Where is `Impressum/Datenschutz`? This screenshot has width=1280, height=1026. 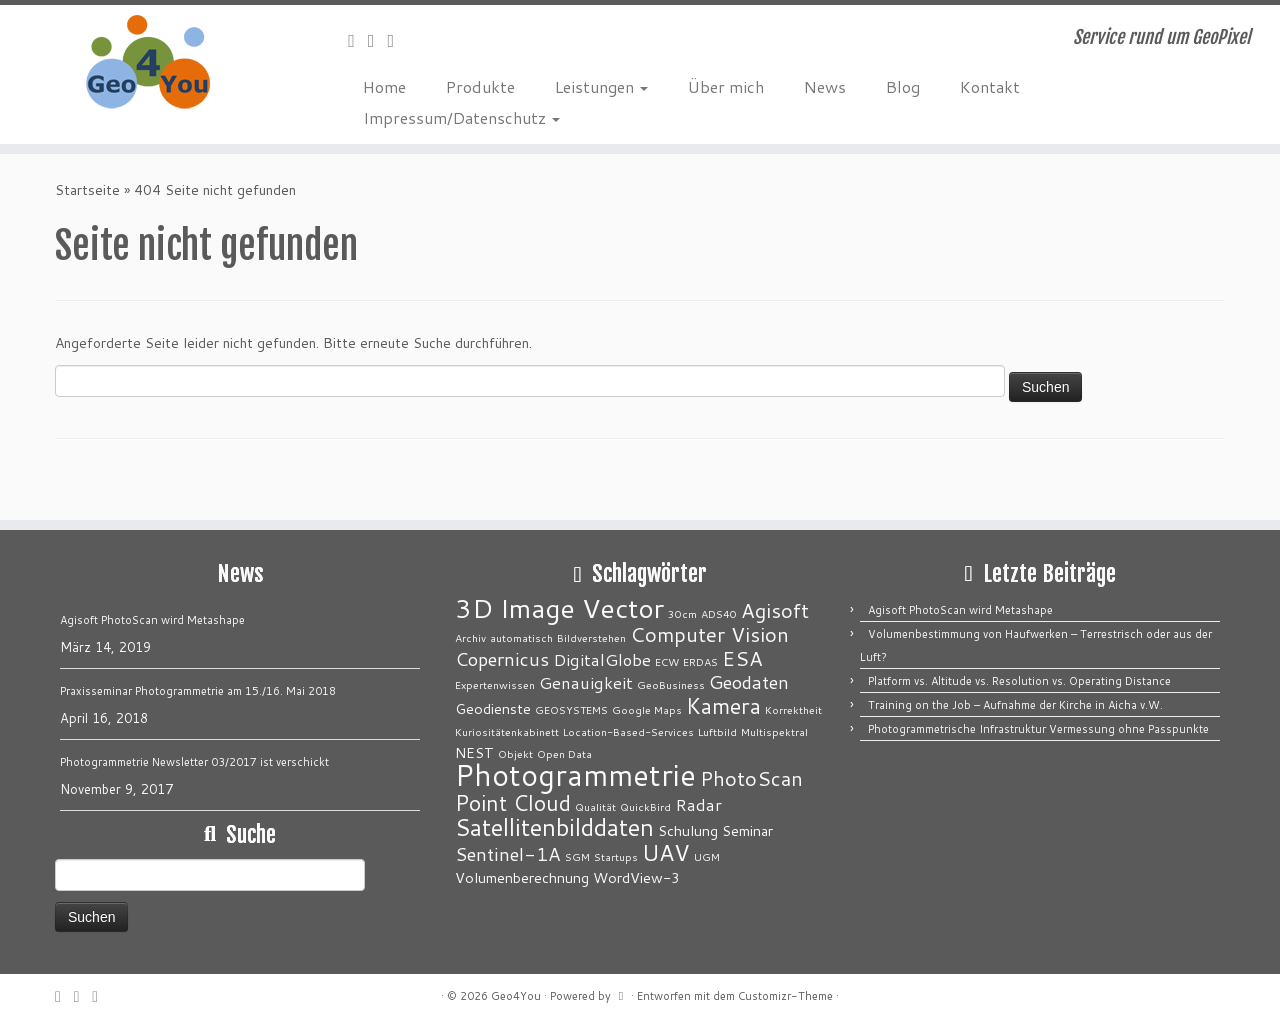
Impressum/Datenschutz is located at coordinates (461, 117).